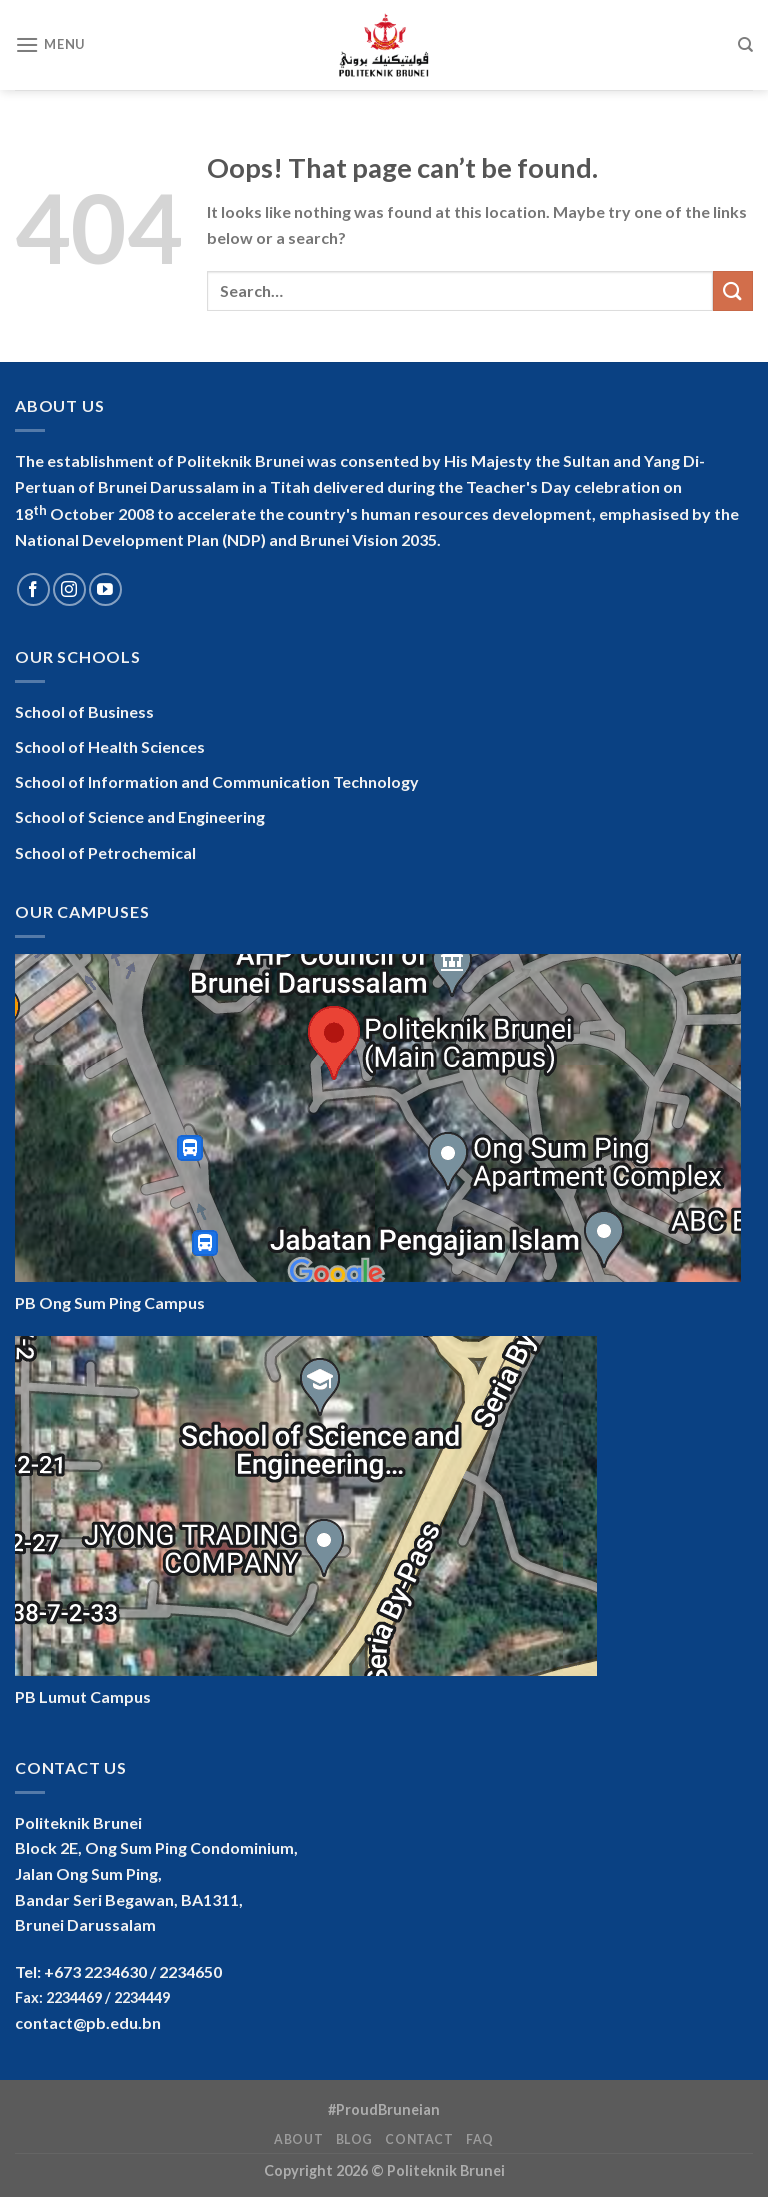 This screenshot has height=2197, width=768. What do you see at coordinates (480, 2139) in the screenshot?
I see `FAQ` at bounding box center [480, 2139].